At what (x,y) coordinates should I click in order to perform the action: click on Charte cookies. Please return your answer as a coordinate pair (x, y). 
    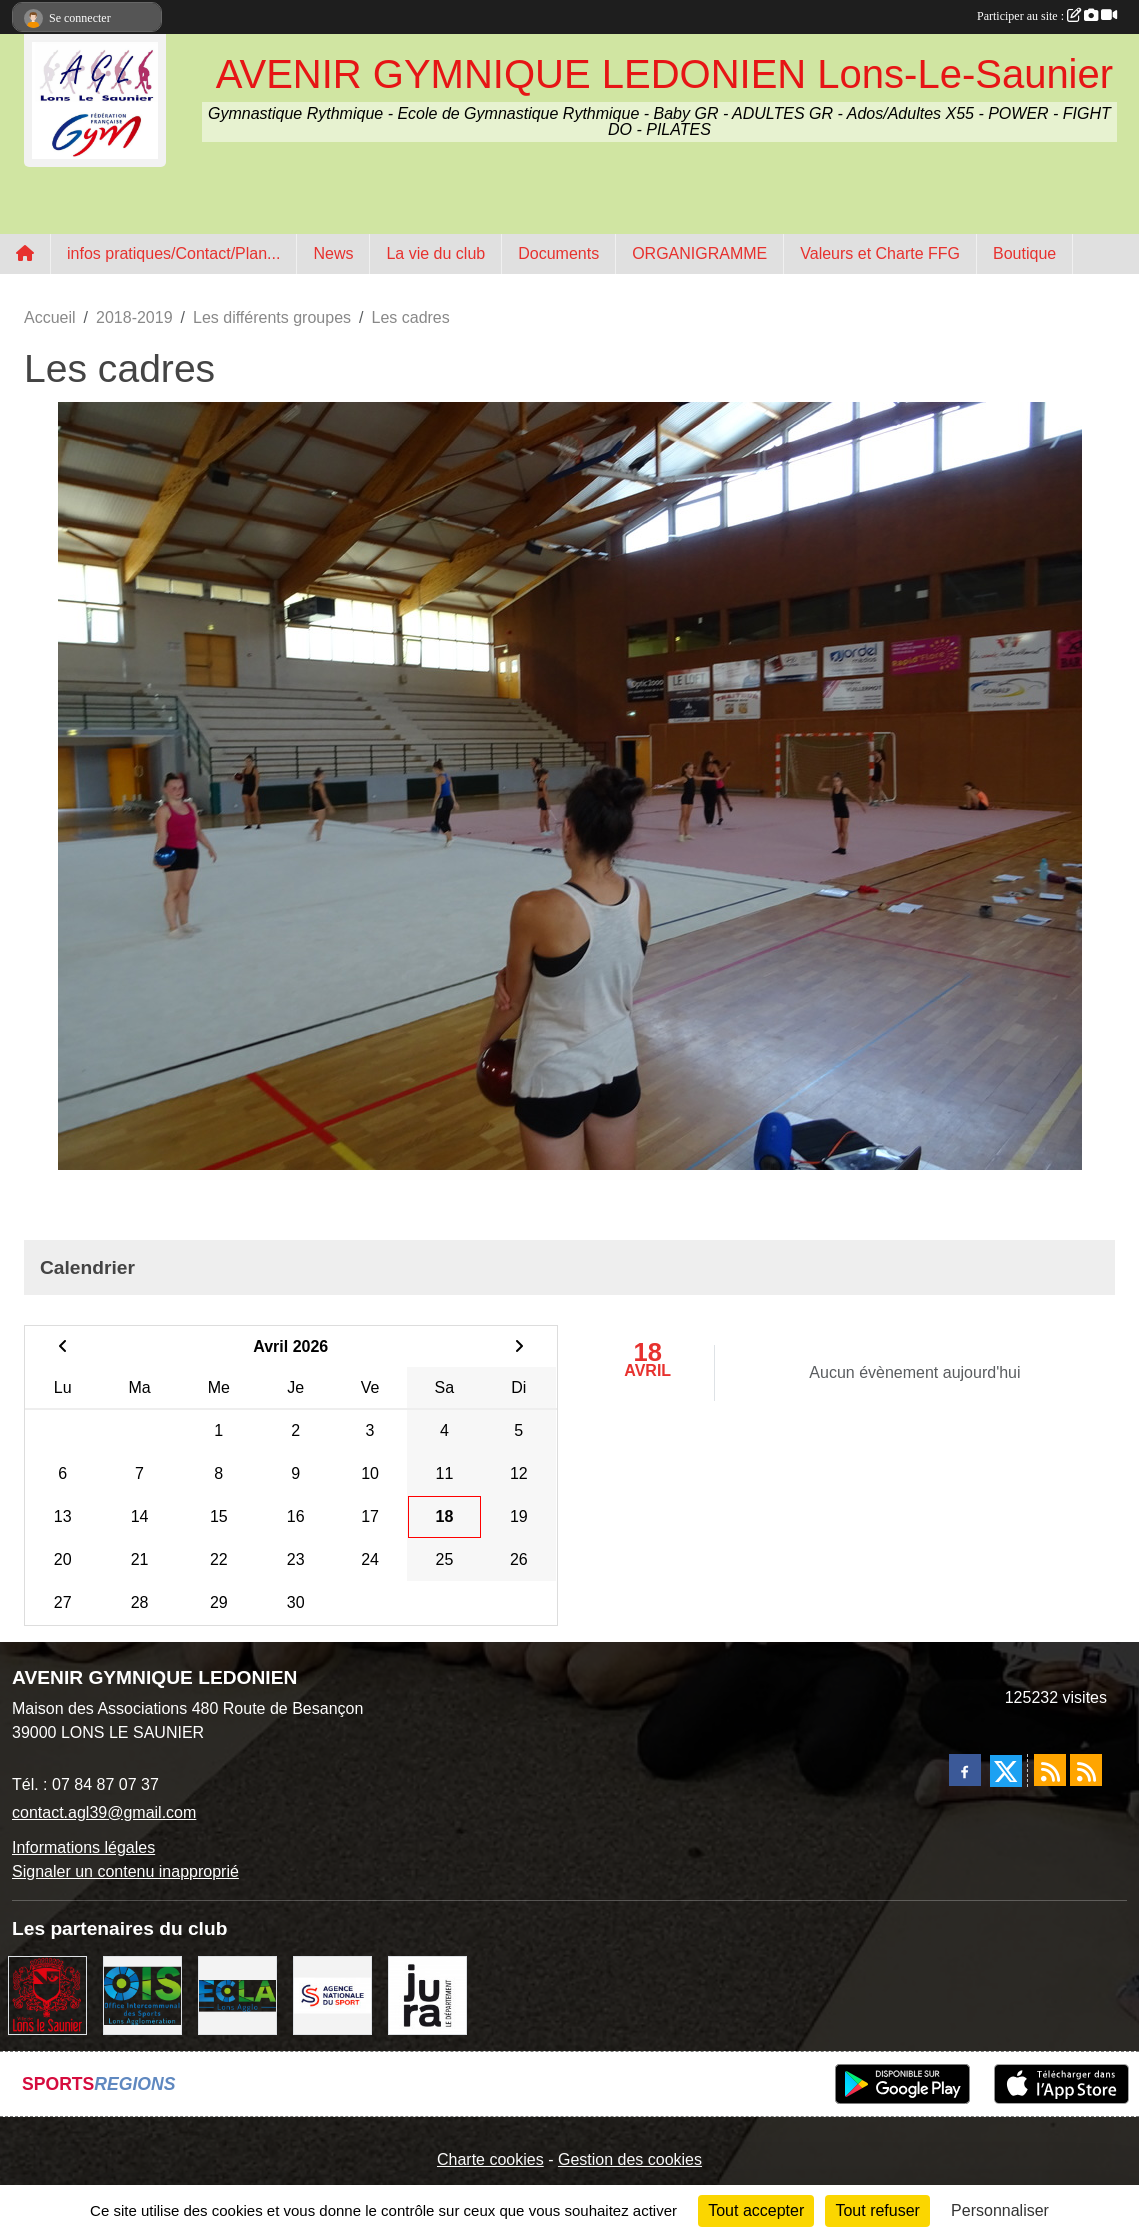
    Looking at the image, I should click on (490, 2159).